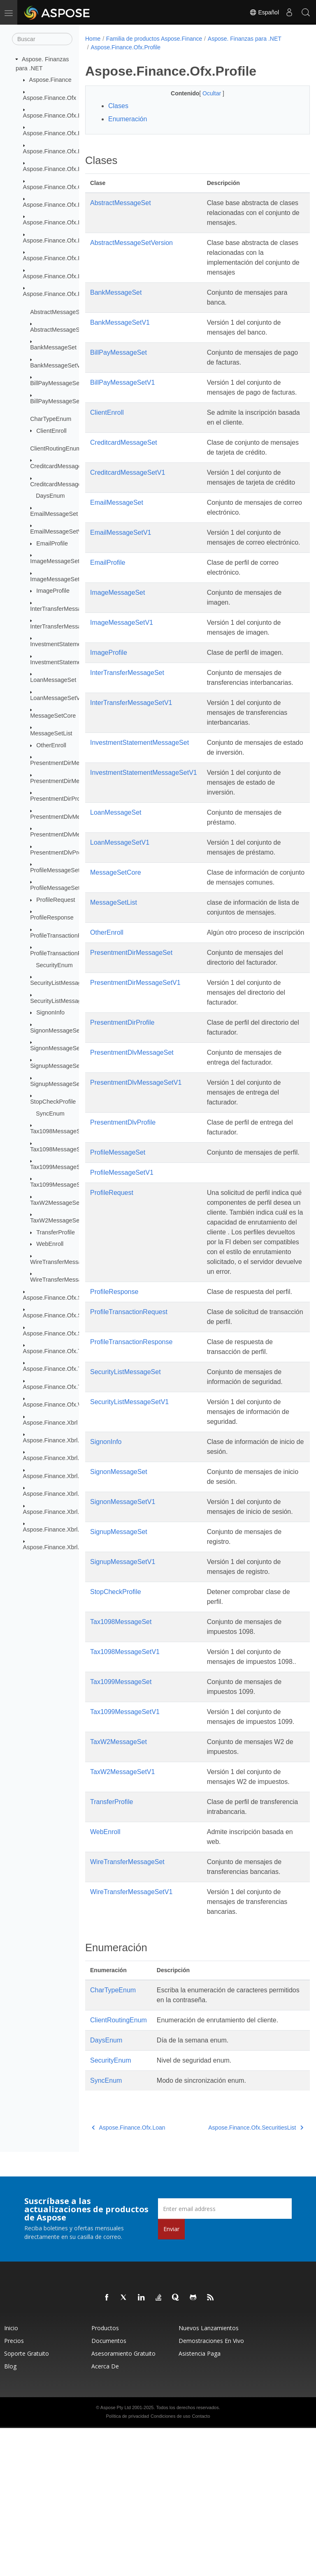  What do you see at coordinates (42, 39) in the screenshot?
I see `[Buscar]` at bounding box center [42, 39].